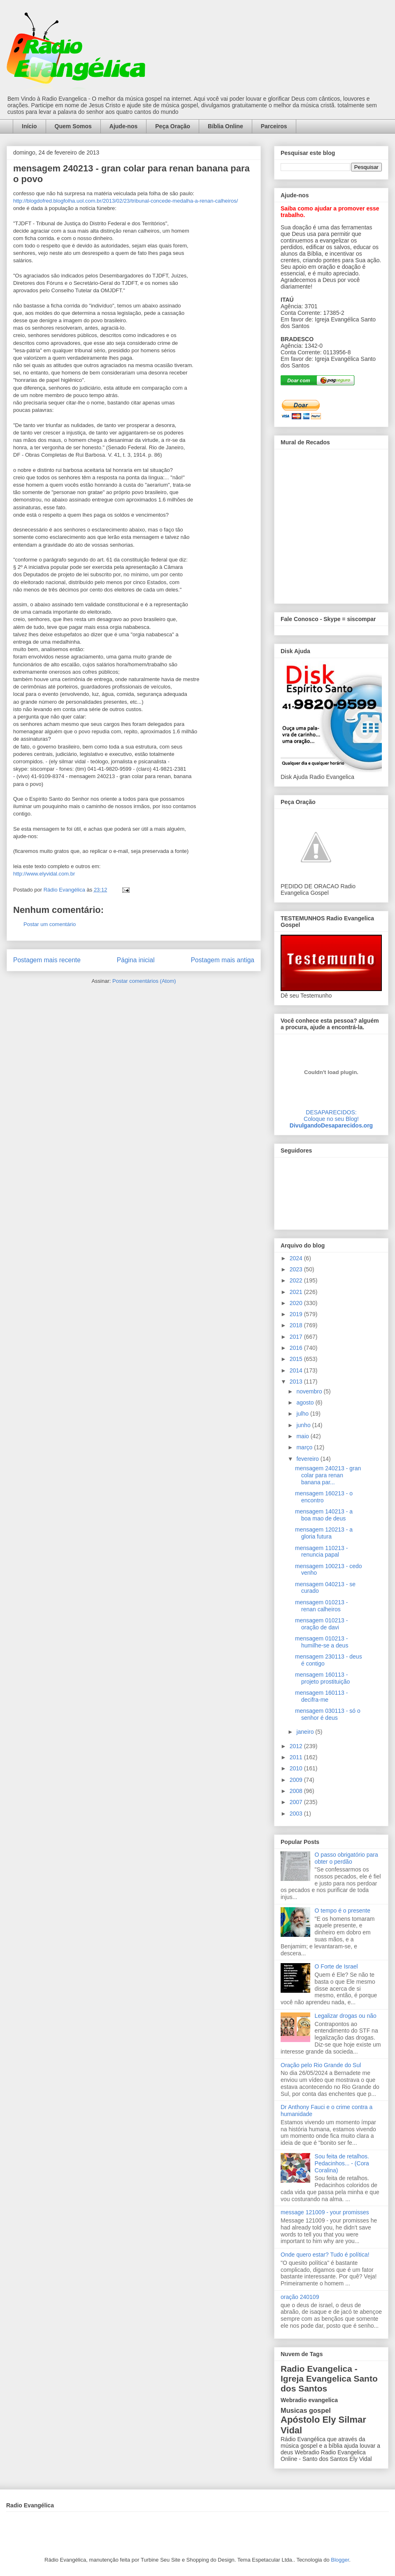  What do you see at coordinates (303, 1413) in the screenshot?
I see `julho` at bounding box center [303, 1413].